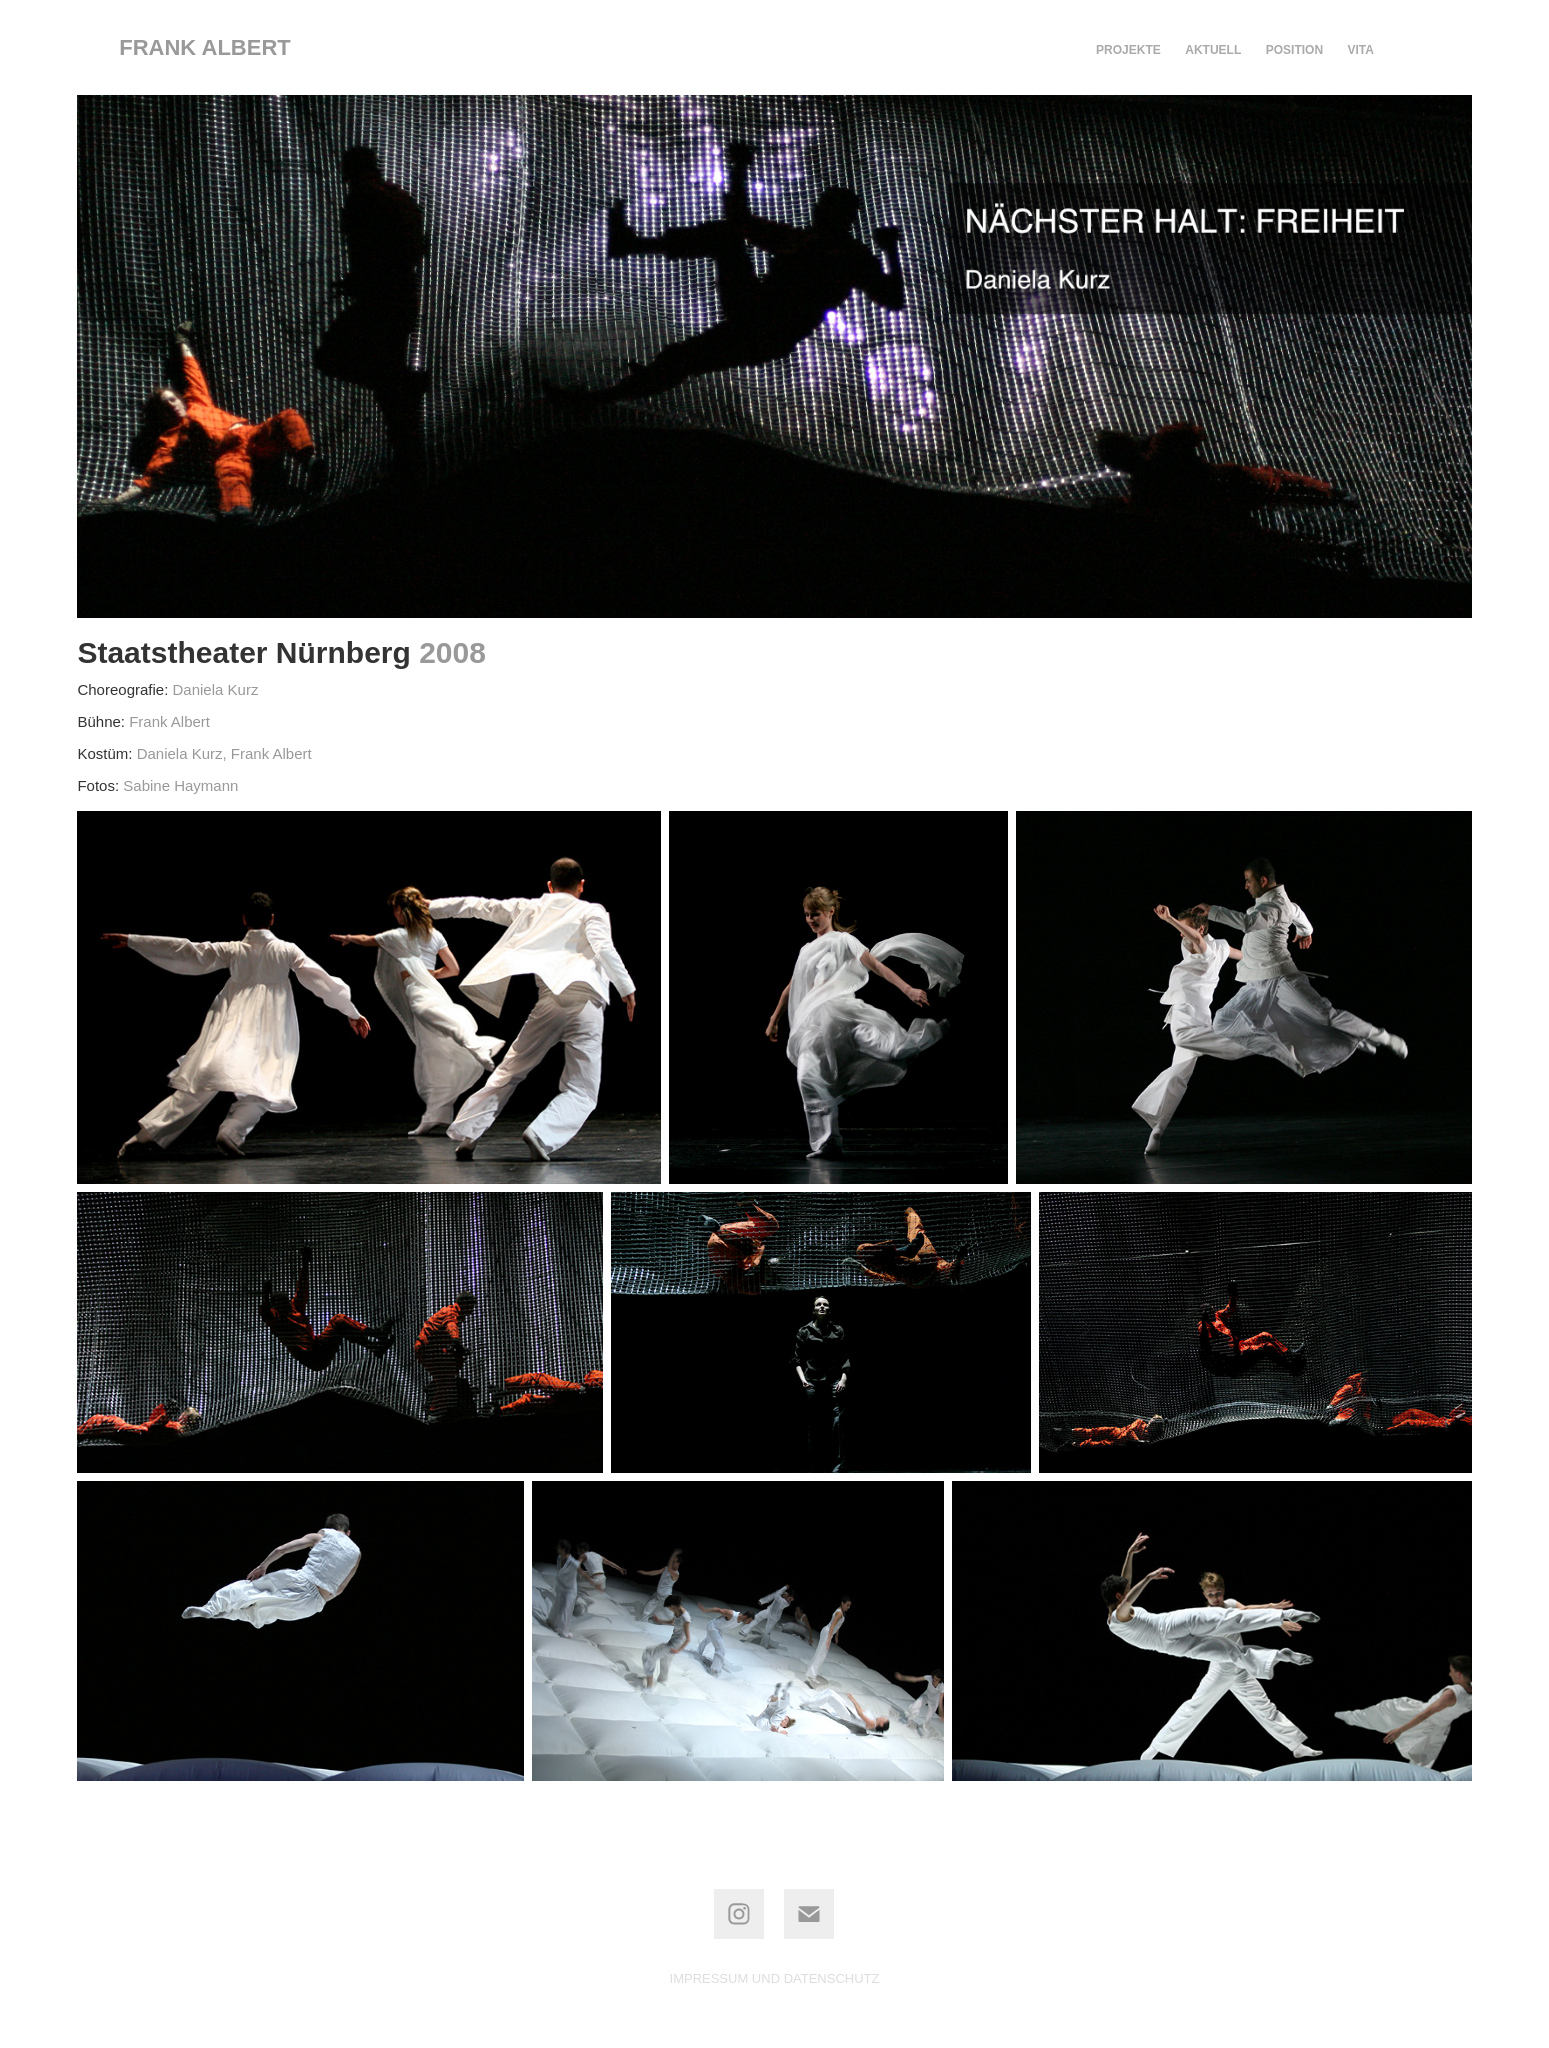 The image size is (1549, 2048). Describe the element at coordinates (1213, 50) in the screenshot. I see `AKTUELL` at that location.